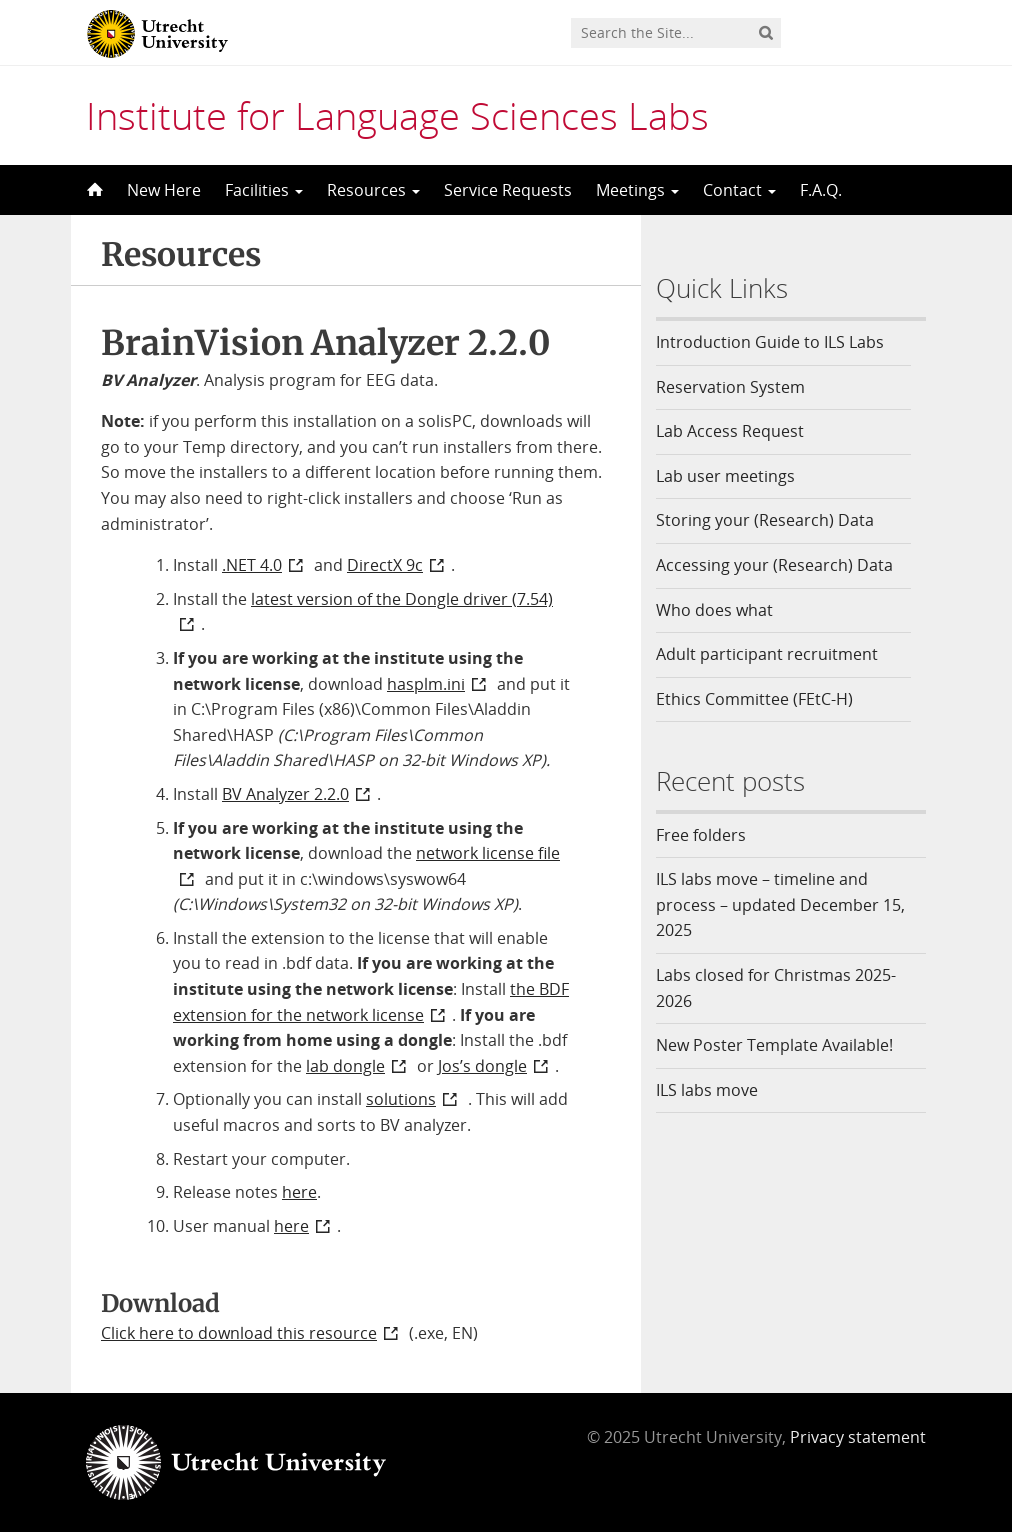 This screenshot has width=1012, height=1532. What do you see at coordinates (482, 1066) in the screenshot?
I see `Jos’s dongle` at bounding box center [482, 1066].